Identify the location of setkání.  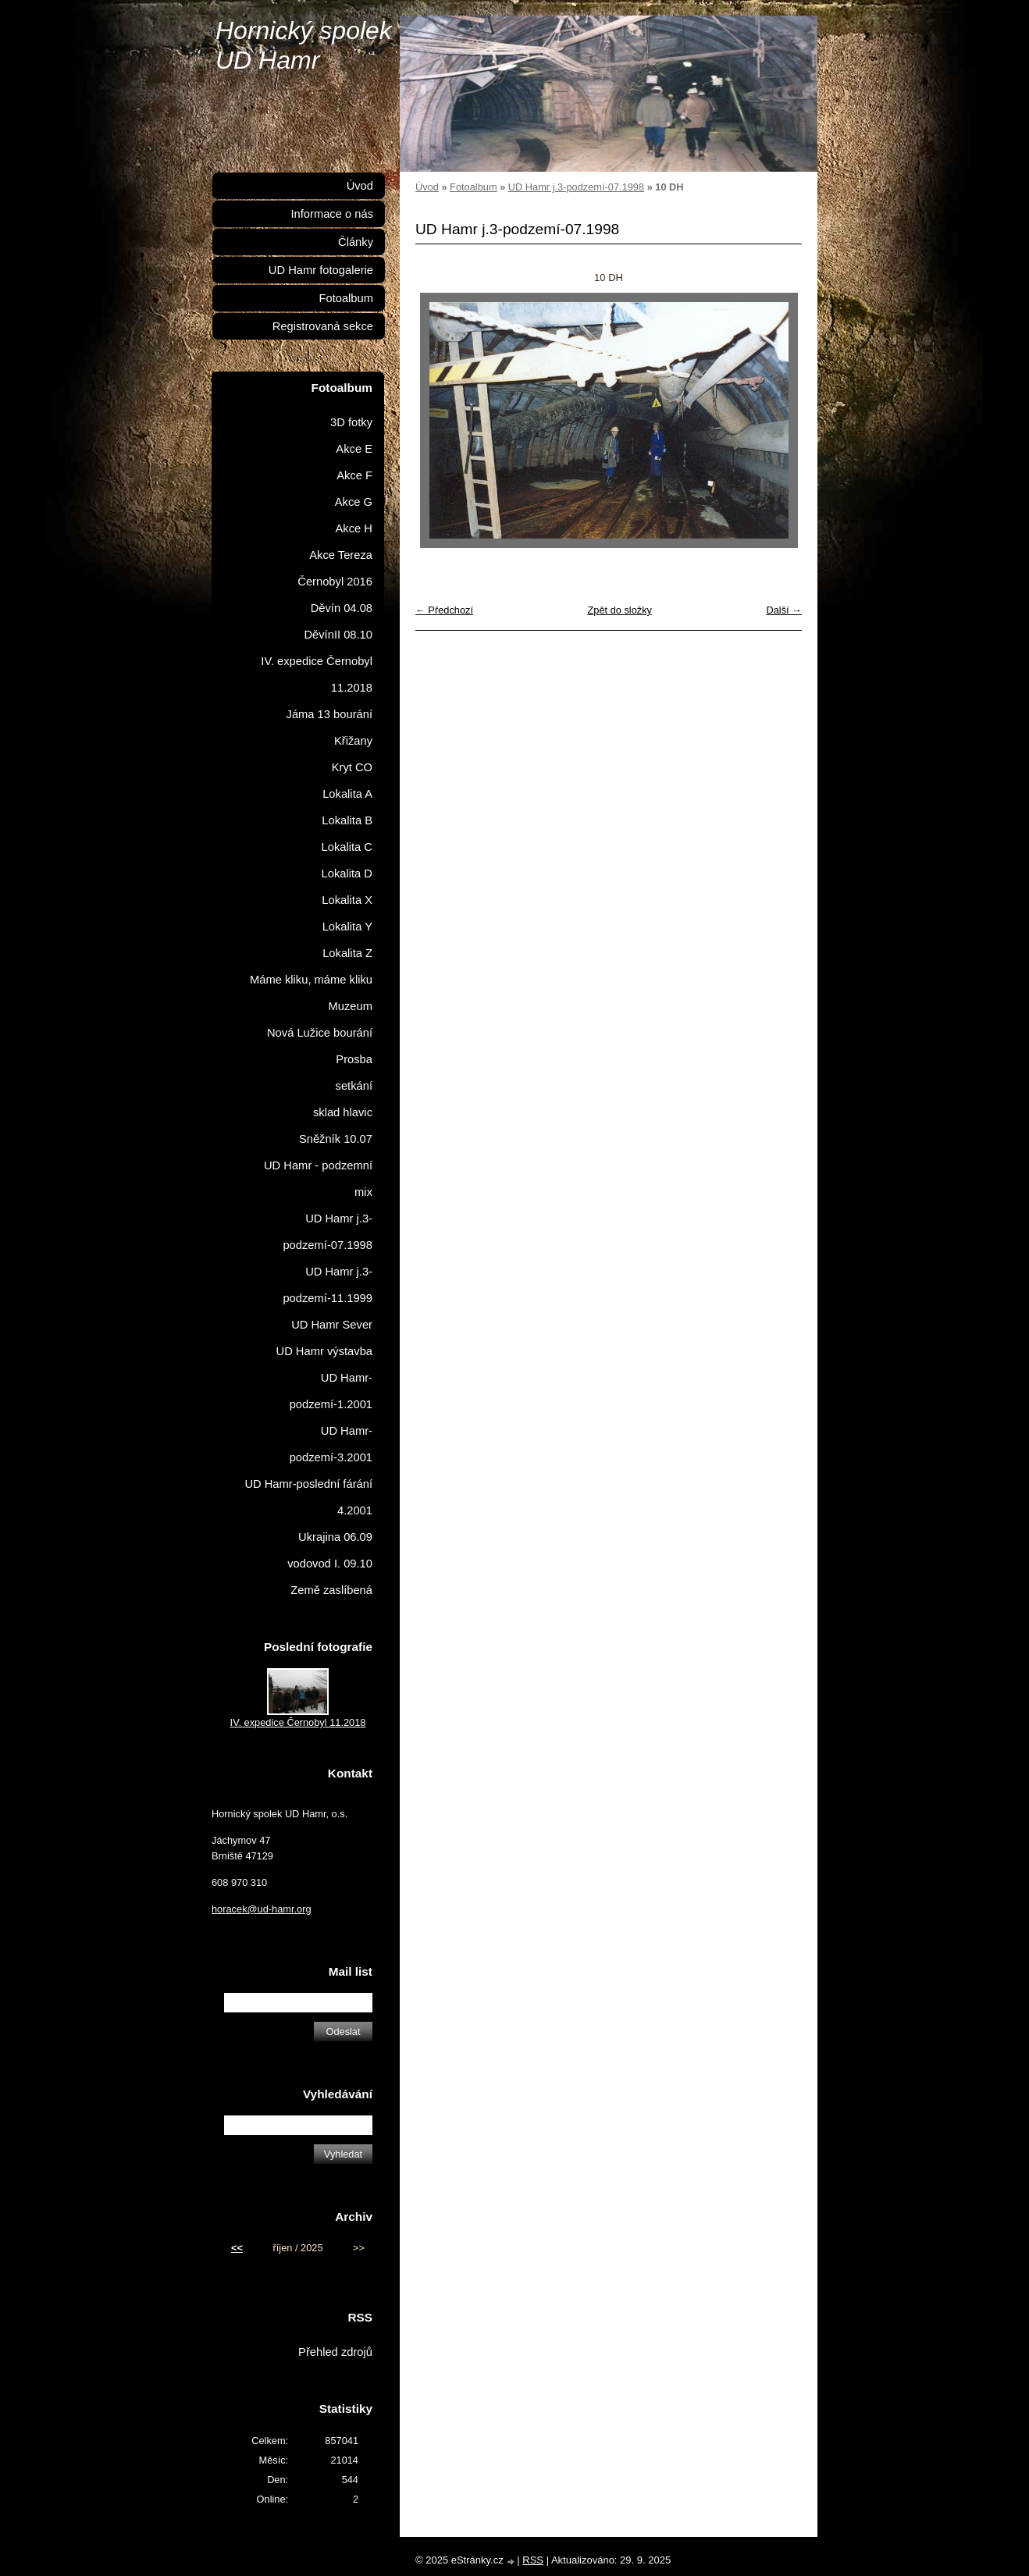
(354, 1086).